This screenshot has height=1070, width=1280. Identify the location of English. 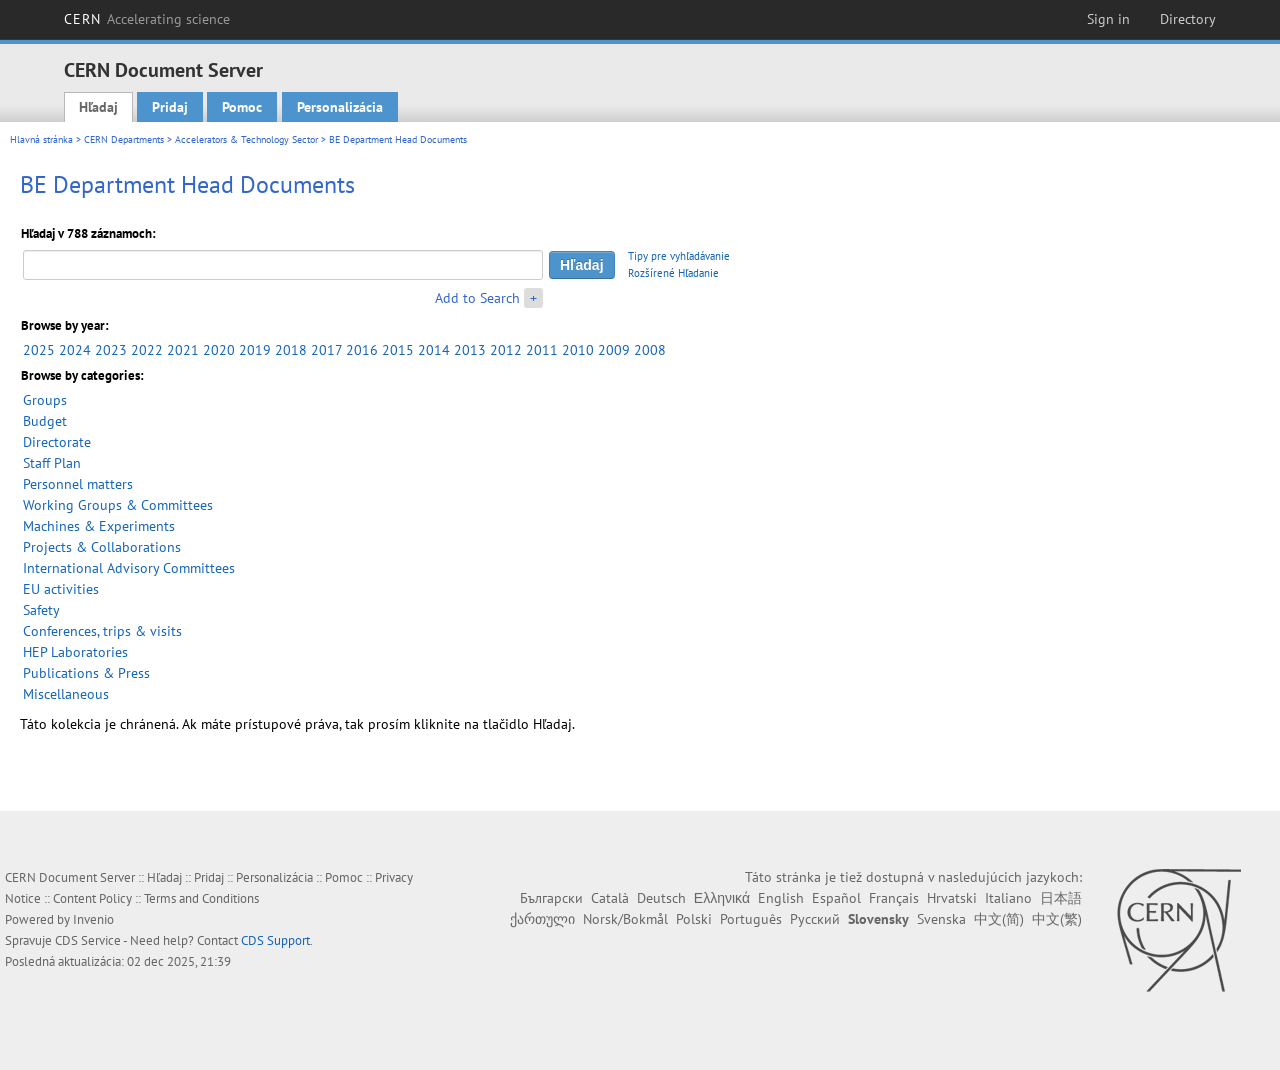
(781, 898).